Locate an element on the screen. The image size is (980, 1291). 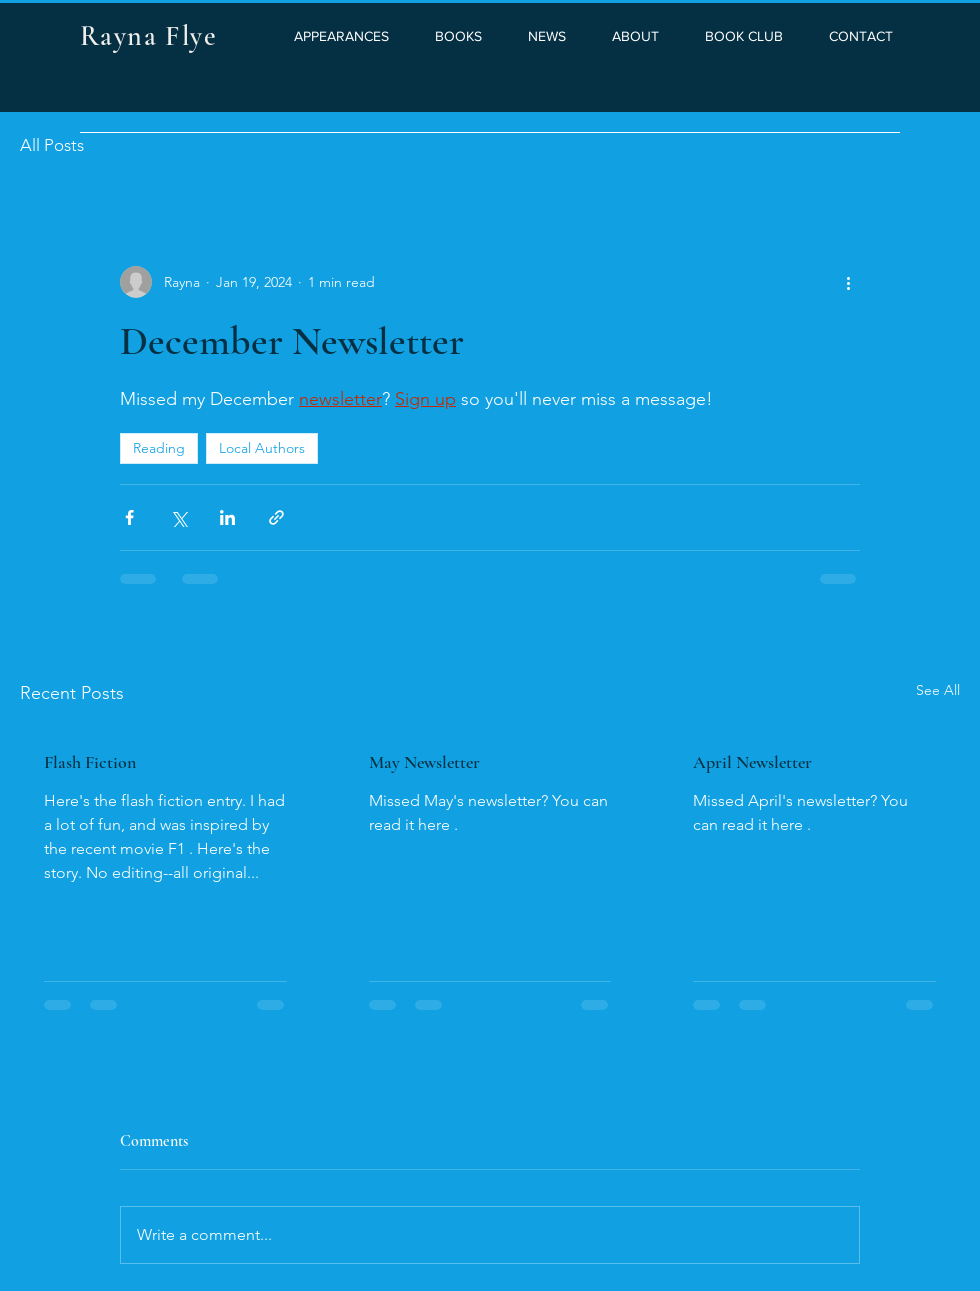
Flash Fiction is located at coordinates (90, 762).